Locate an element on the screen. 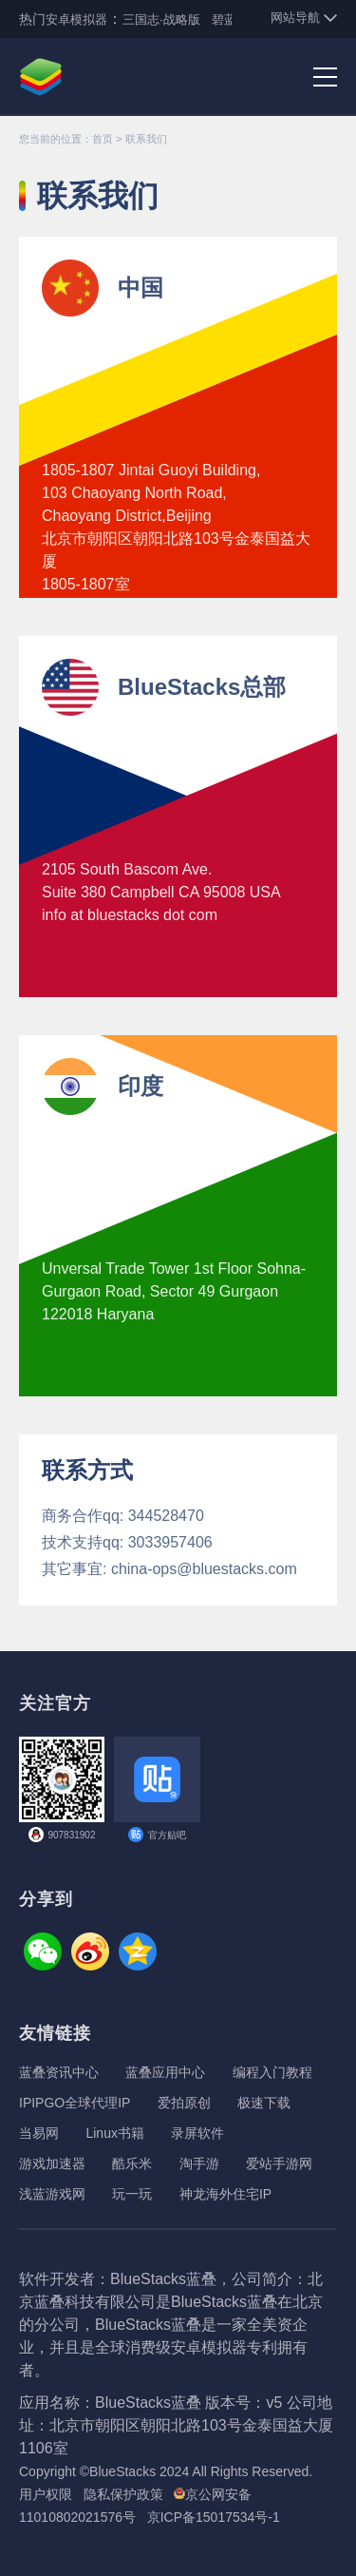  蓝叠应用中心 is located at coordinates (165, 2072).